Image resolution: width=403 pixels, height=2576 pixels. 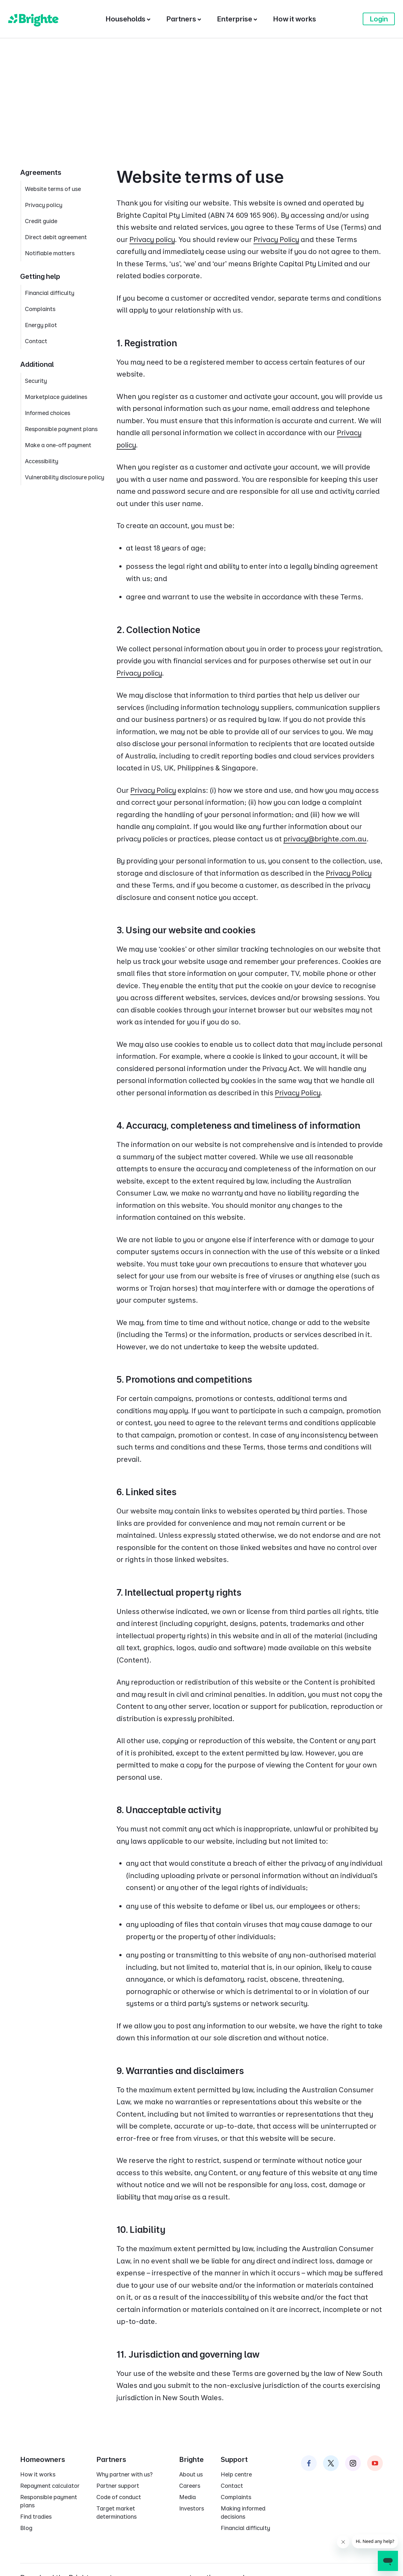 I want to click on Marketplace guidelines, so click(x=56, y=397).